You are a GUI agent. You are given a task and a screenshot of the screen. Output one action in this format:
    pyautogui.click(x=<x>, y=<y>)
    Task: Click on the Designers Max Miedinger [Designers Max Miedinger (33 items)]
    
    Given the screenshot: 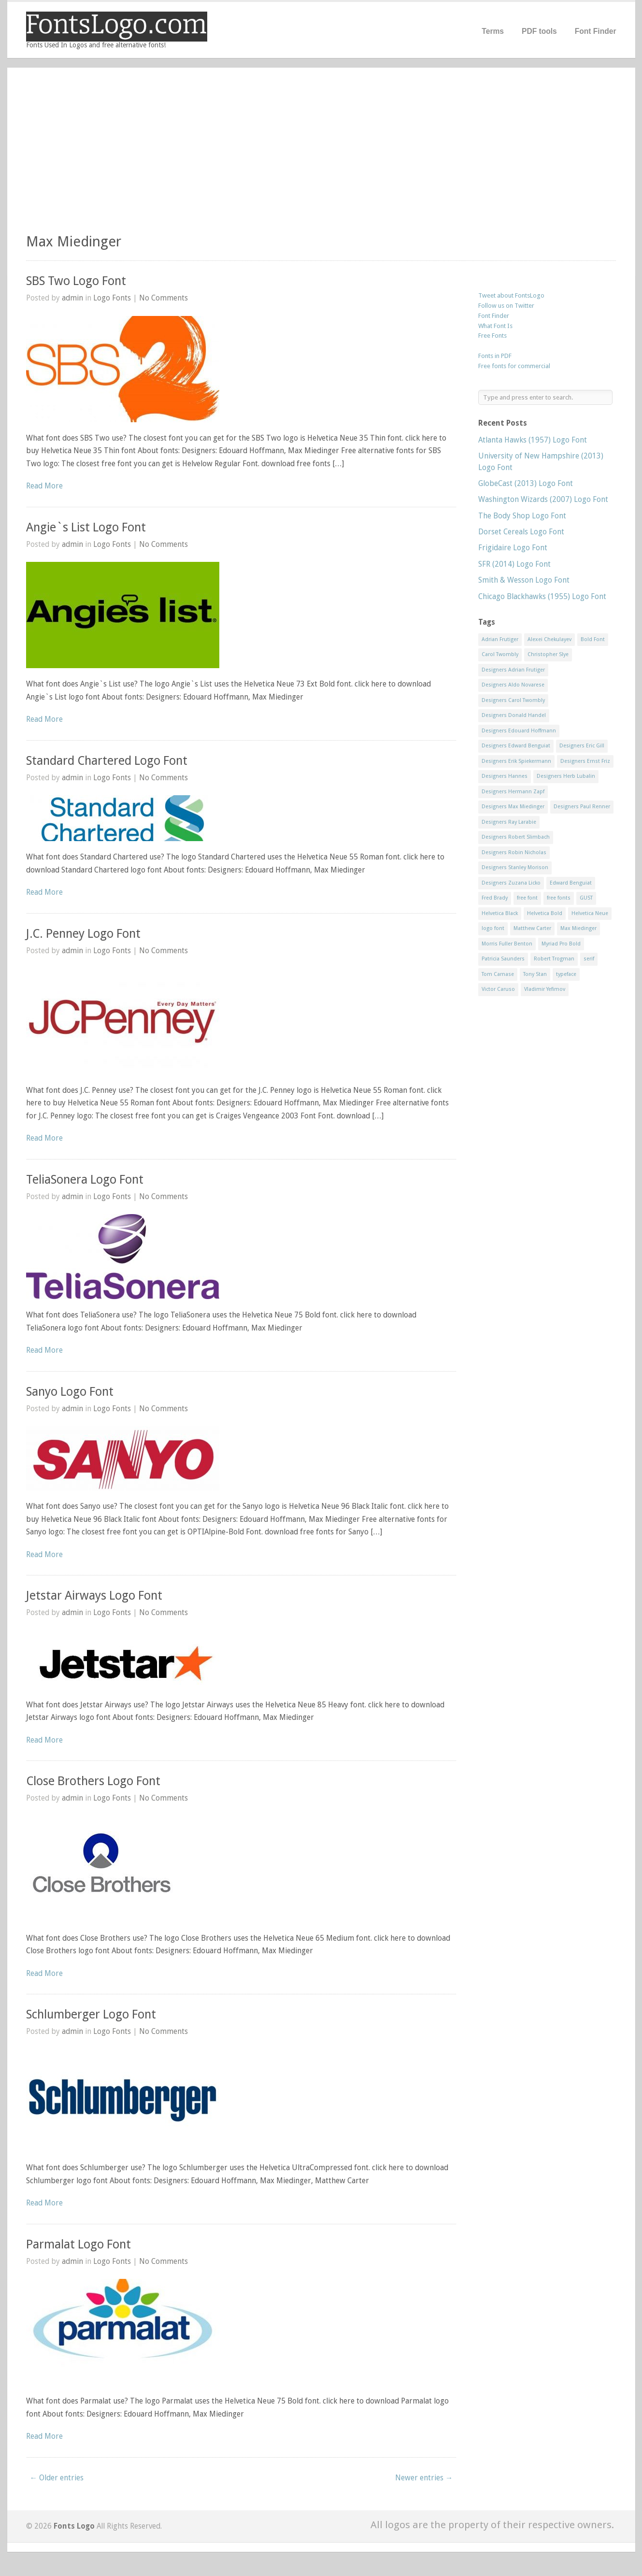 What is the action you would take?
    pyautogui.click(x=513, y=806)
    